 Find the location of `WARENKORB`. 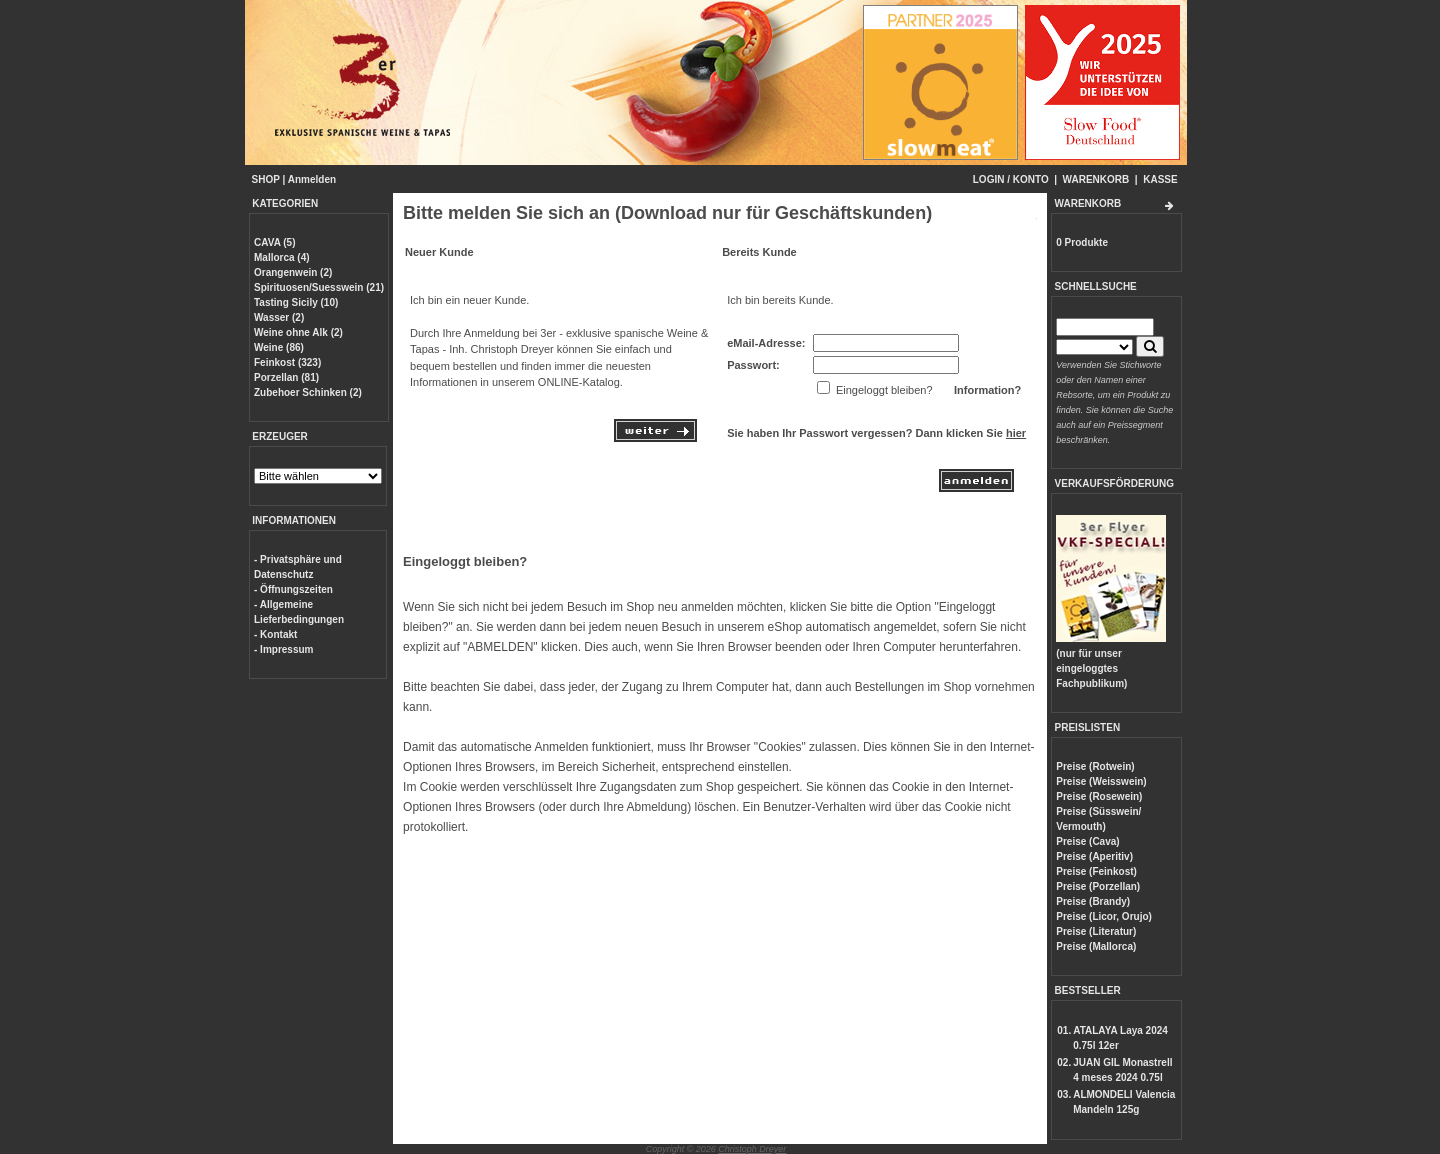

WARENKORB is located at coordinates (1096, 179).